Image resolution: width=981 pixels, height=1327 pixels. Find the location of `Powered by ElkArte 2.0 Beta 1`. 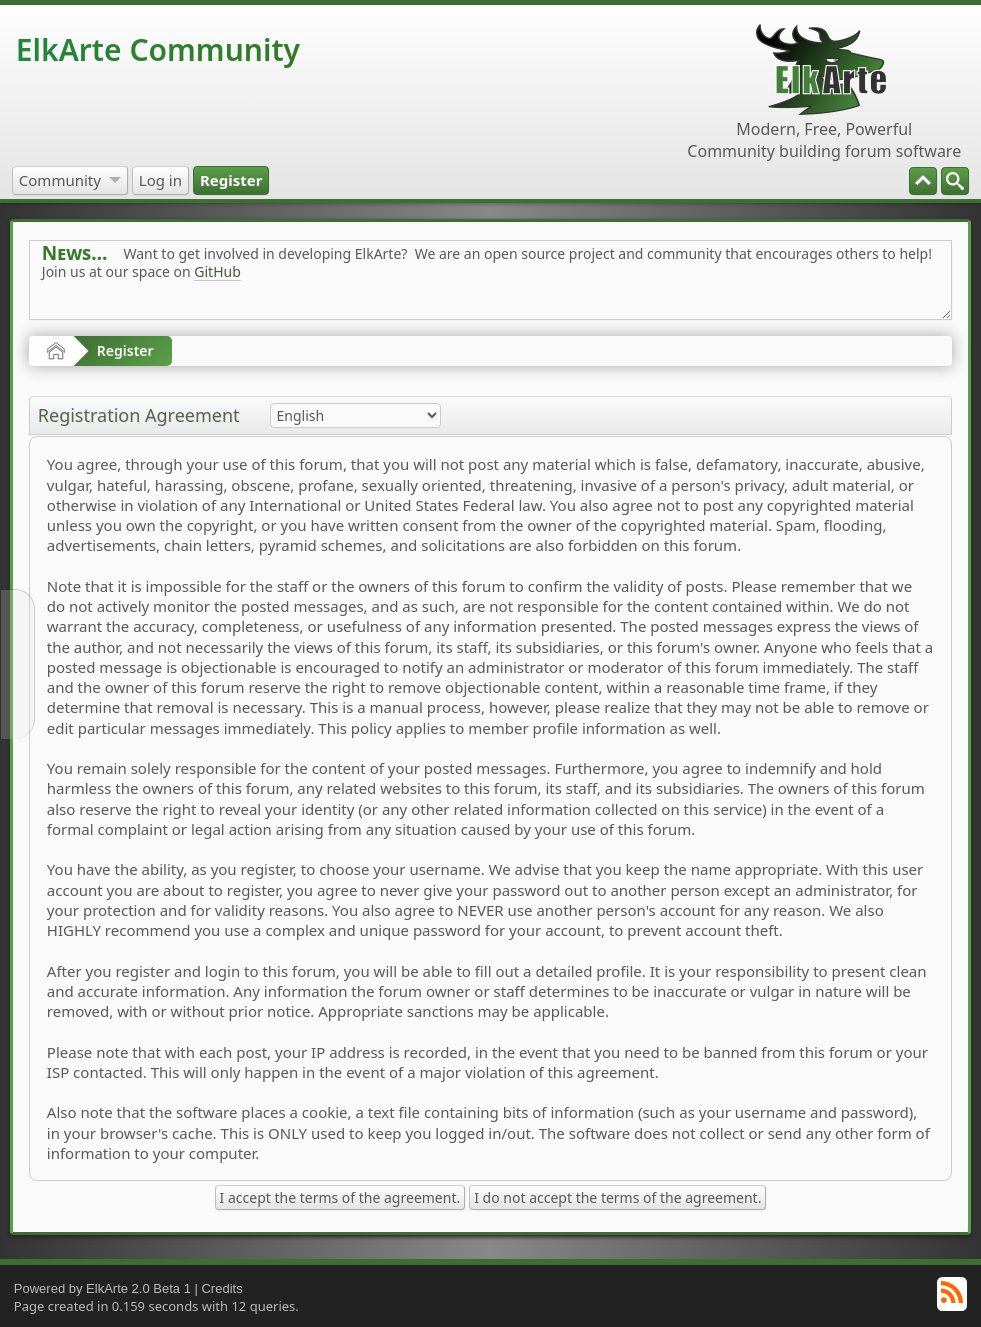

Powered by ElkArte 2.0 Beta 1 is located at coordinates (102, 1288).